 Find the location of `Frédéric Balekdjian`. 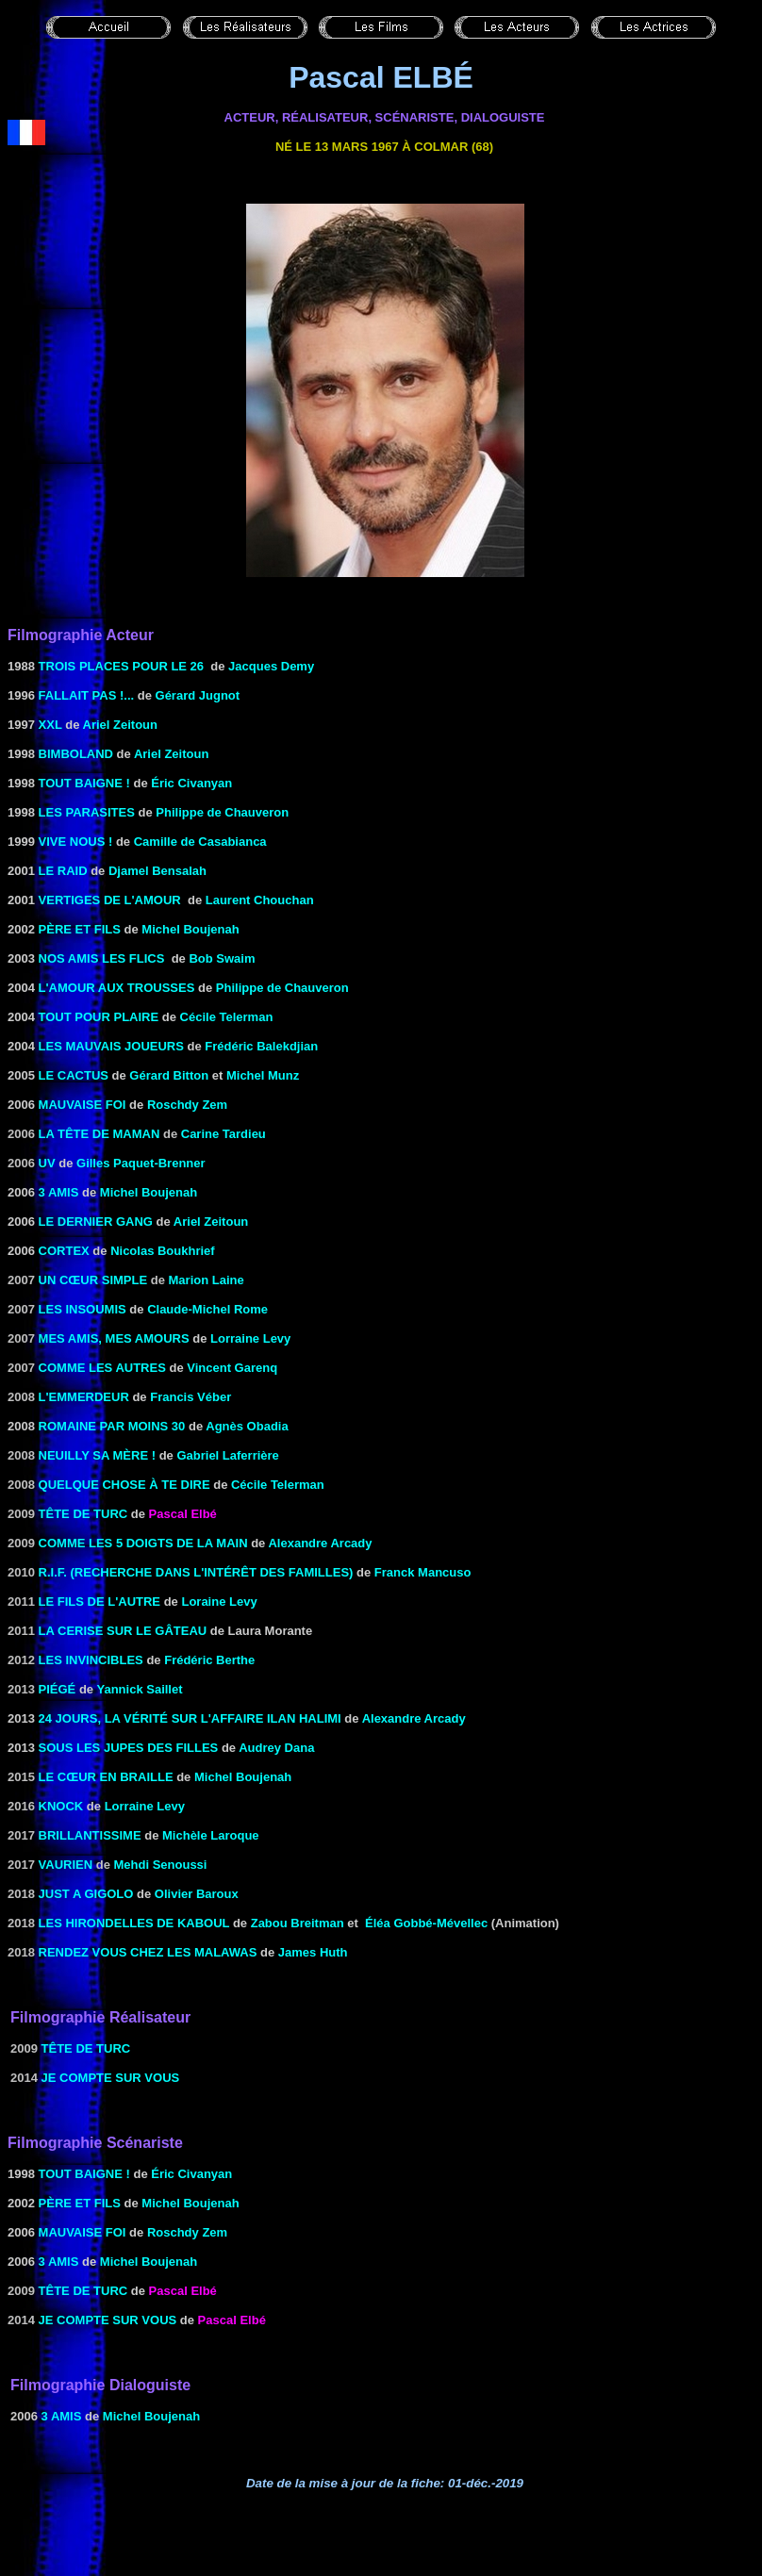

Frédéric Balekdjian is located at coordinates (261, 1046).